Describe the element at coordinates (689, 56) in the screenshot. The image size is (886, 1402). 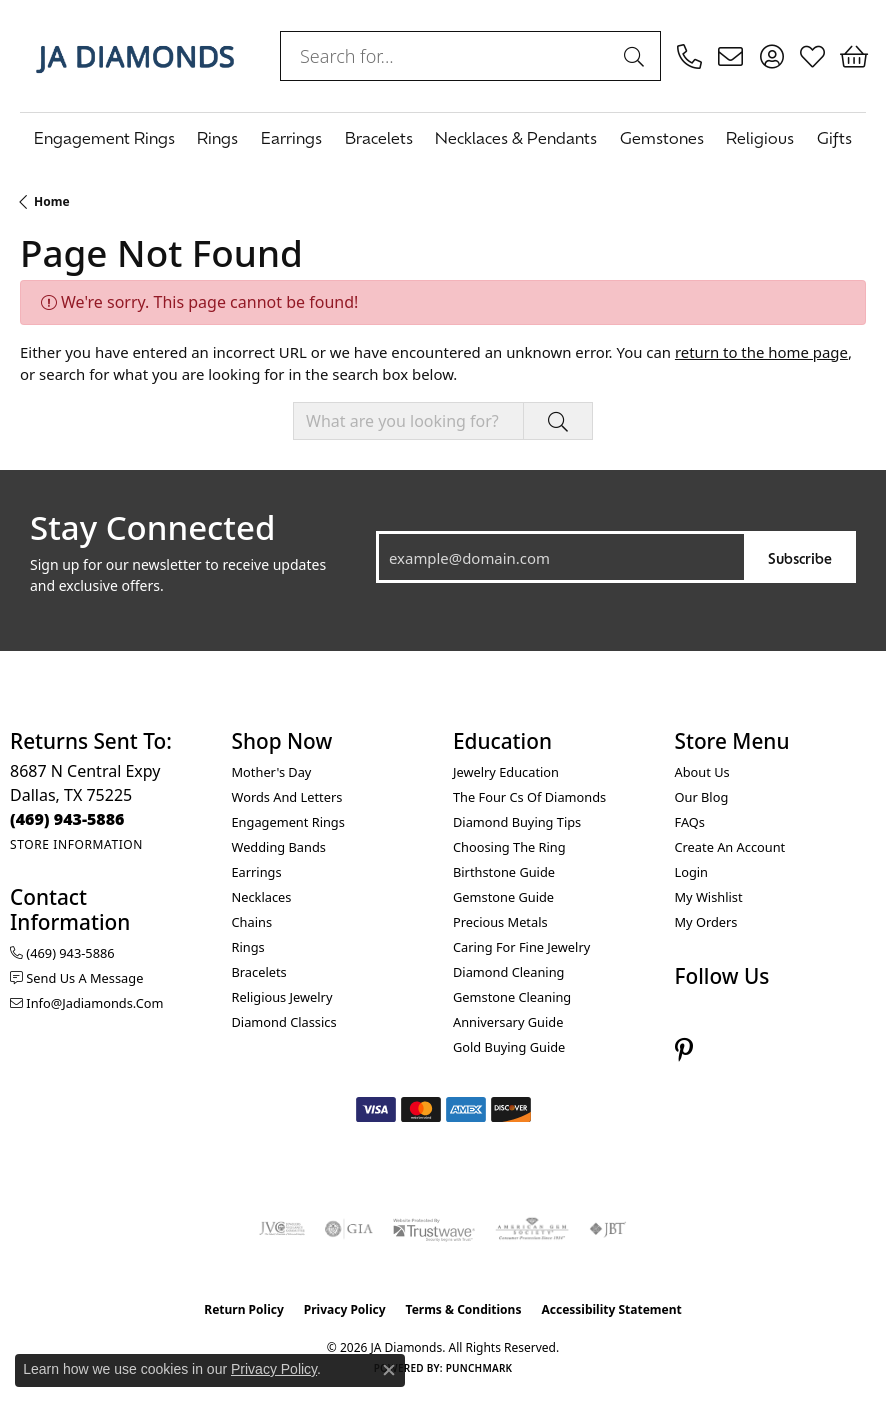
I see `[link]` at that location.